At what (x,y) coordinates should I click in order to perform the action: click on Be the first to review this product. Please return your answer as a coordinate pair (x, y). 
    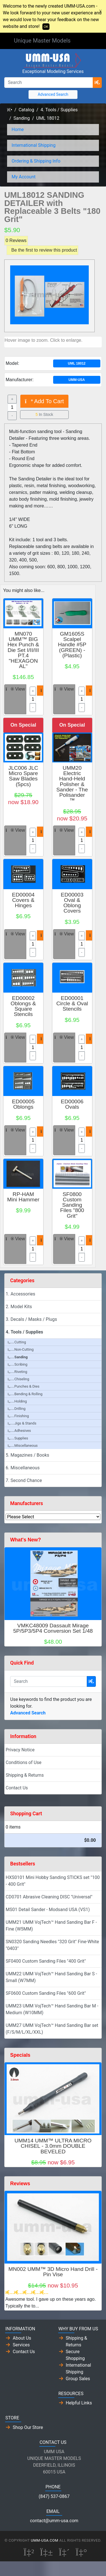
    Looking at the image, I should click on (44, 250).